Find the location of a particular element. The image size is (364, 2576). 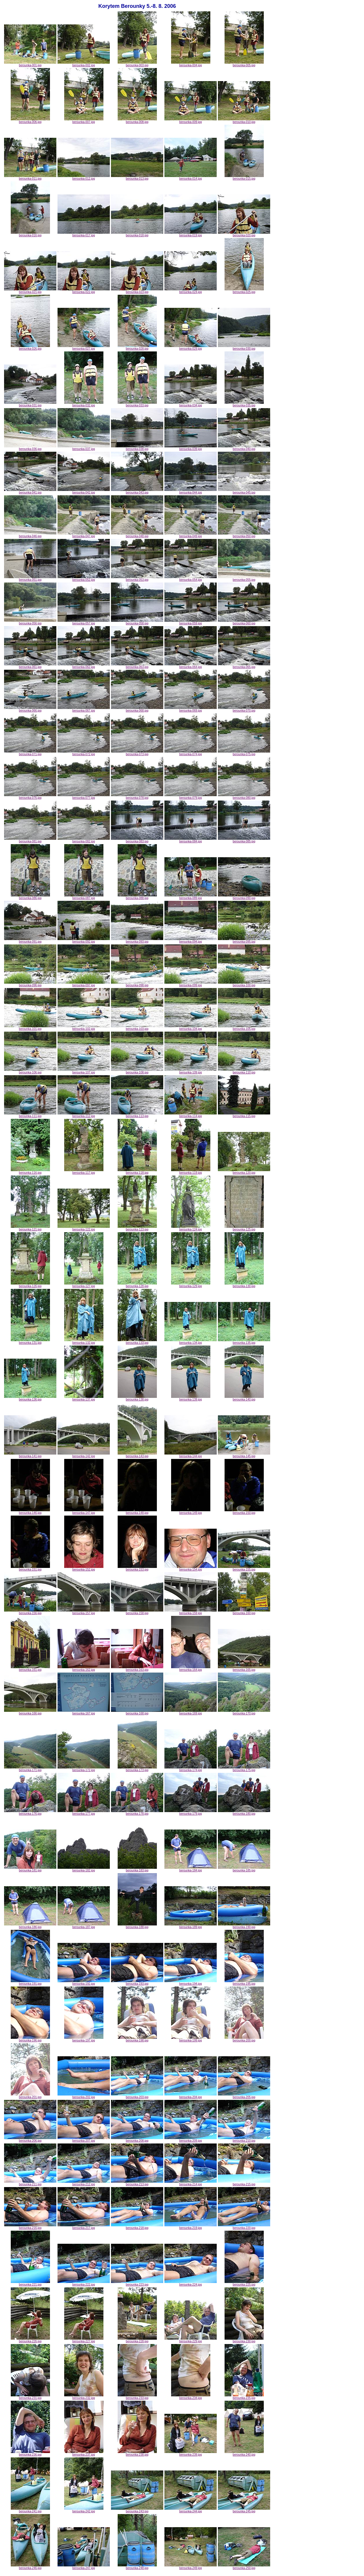

berounka-067.jpg is located at coordinates (84, 709).